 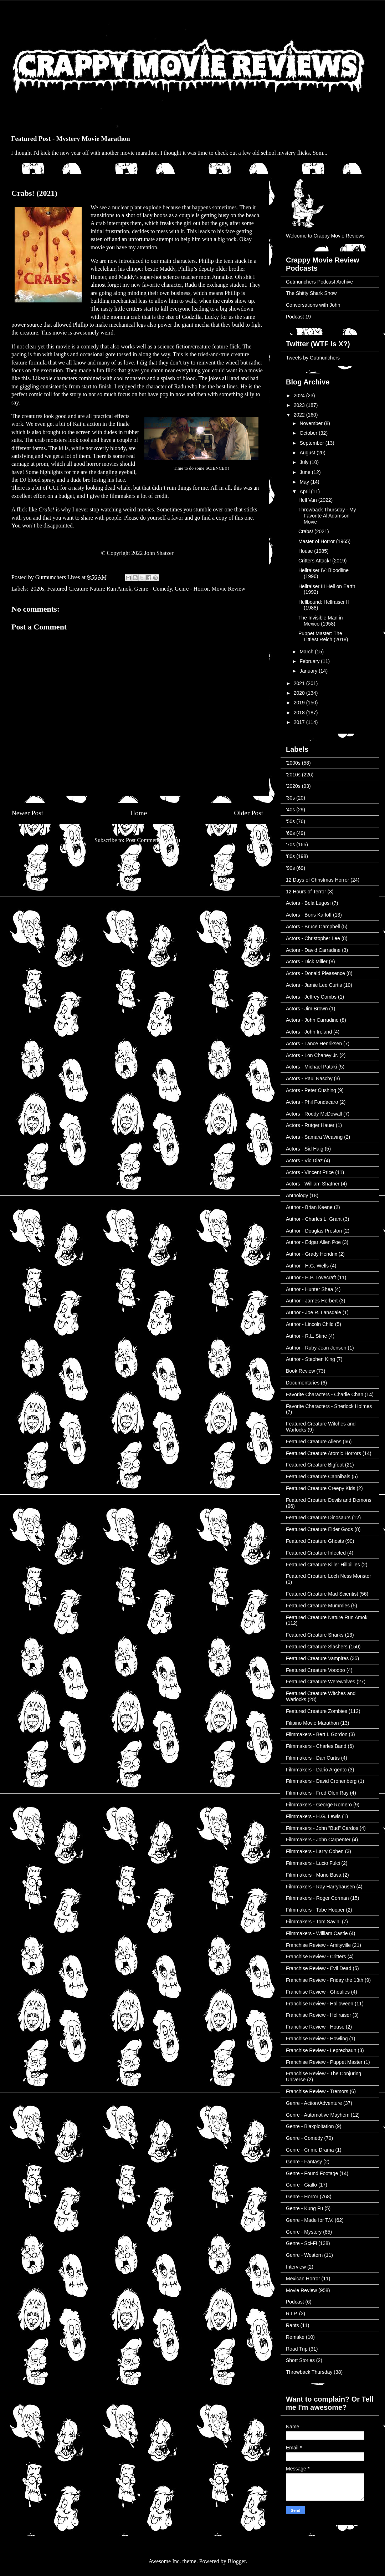 I want to click on Throwback Thursday, so click(x=309, y=2372).